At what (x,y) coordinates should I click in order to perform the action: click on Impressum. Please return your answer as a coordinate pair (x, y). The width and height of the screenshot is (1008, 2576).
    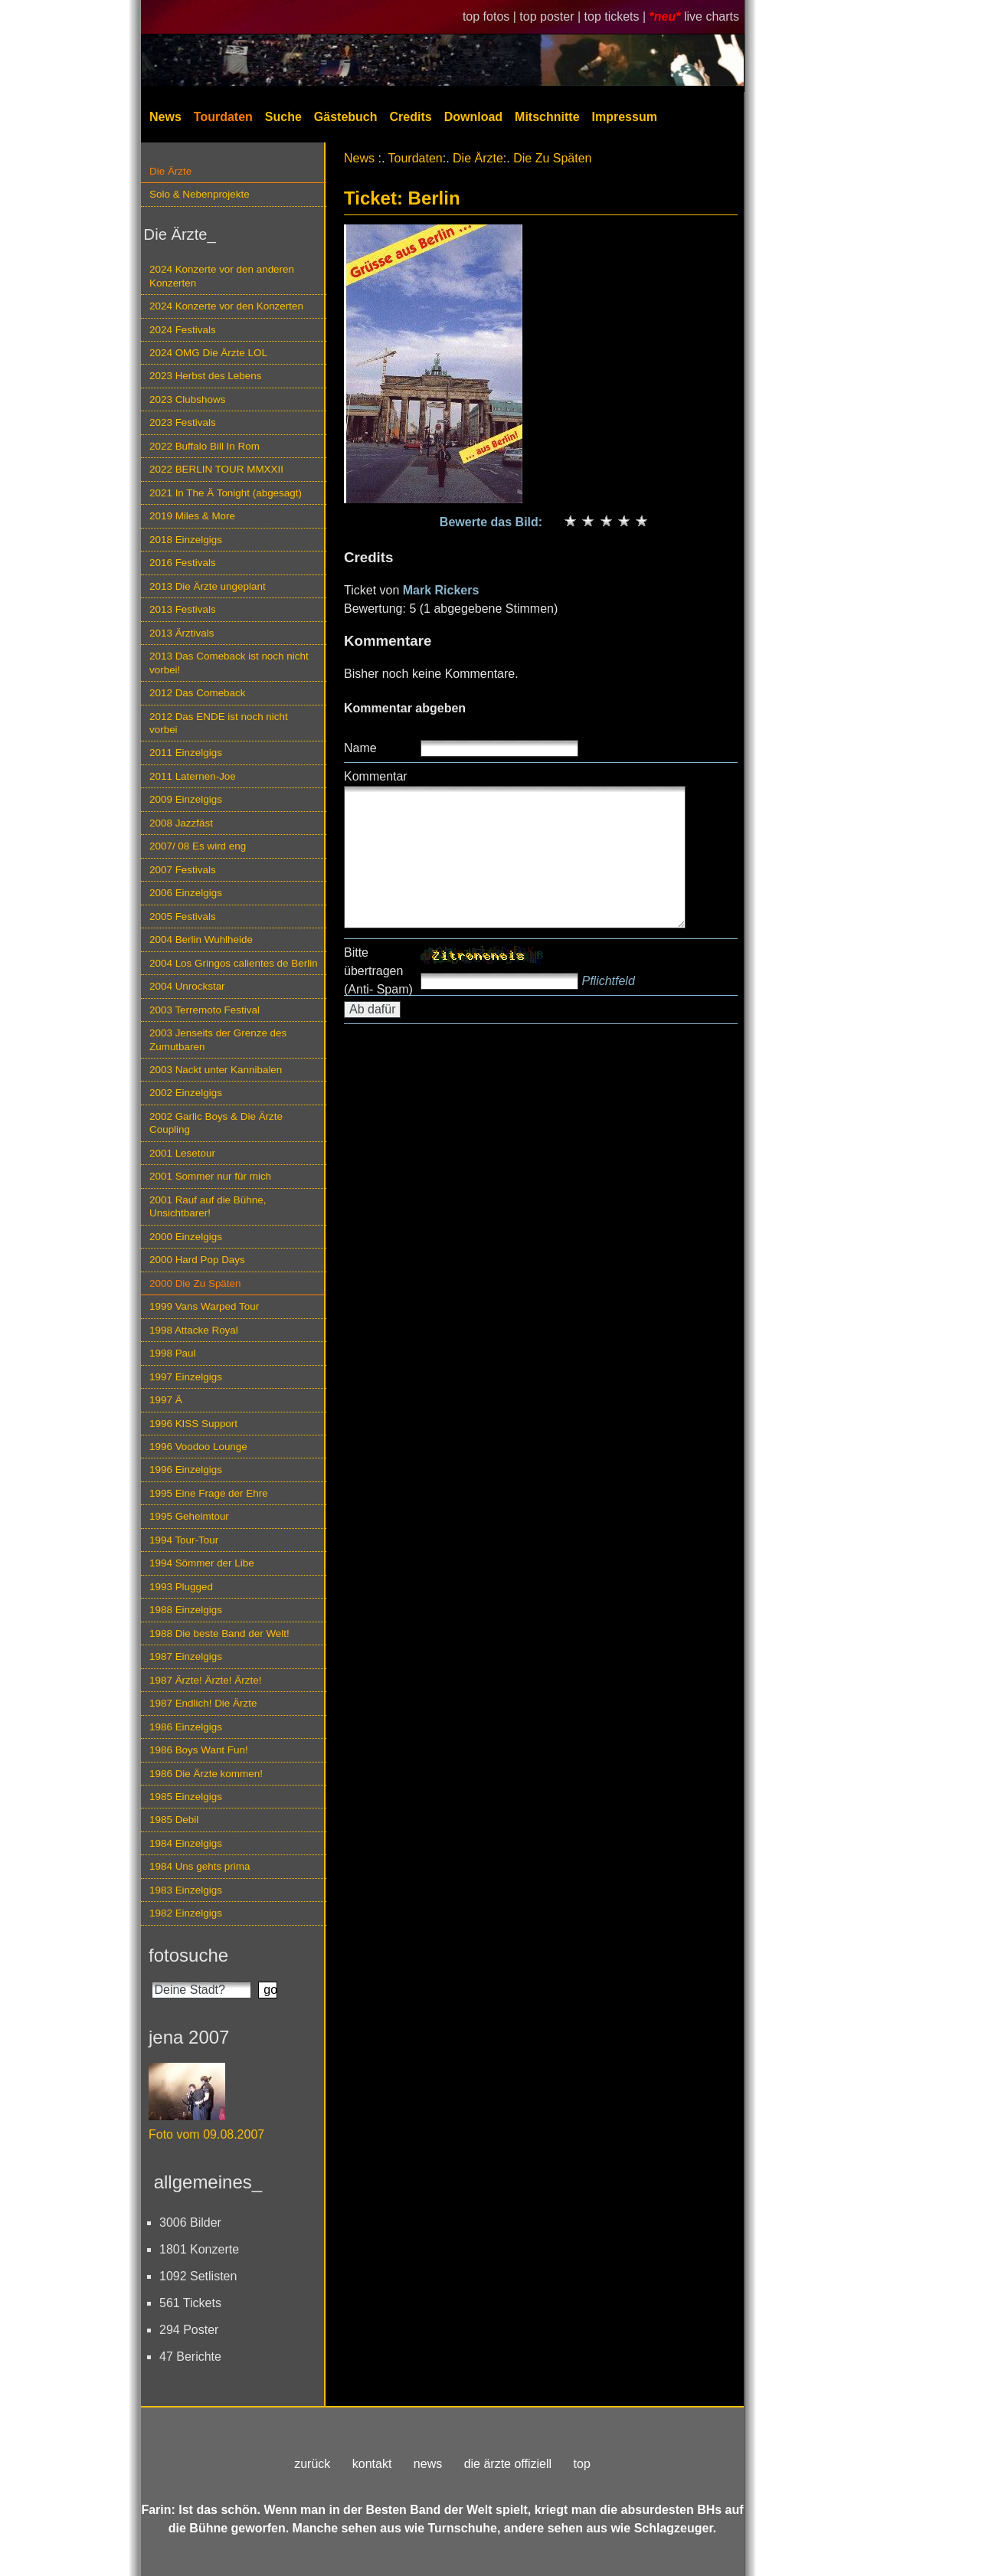
    Looking at the image, I should click on (624, 116).